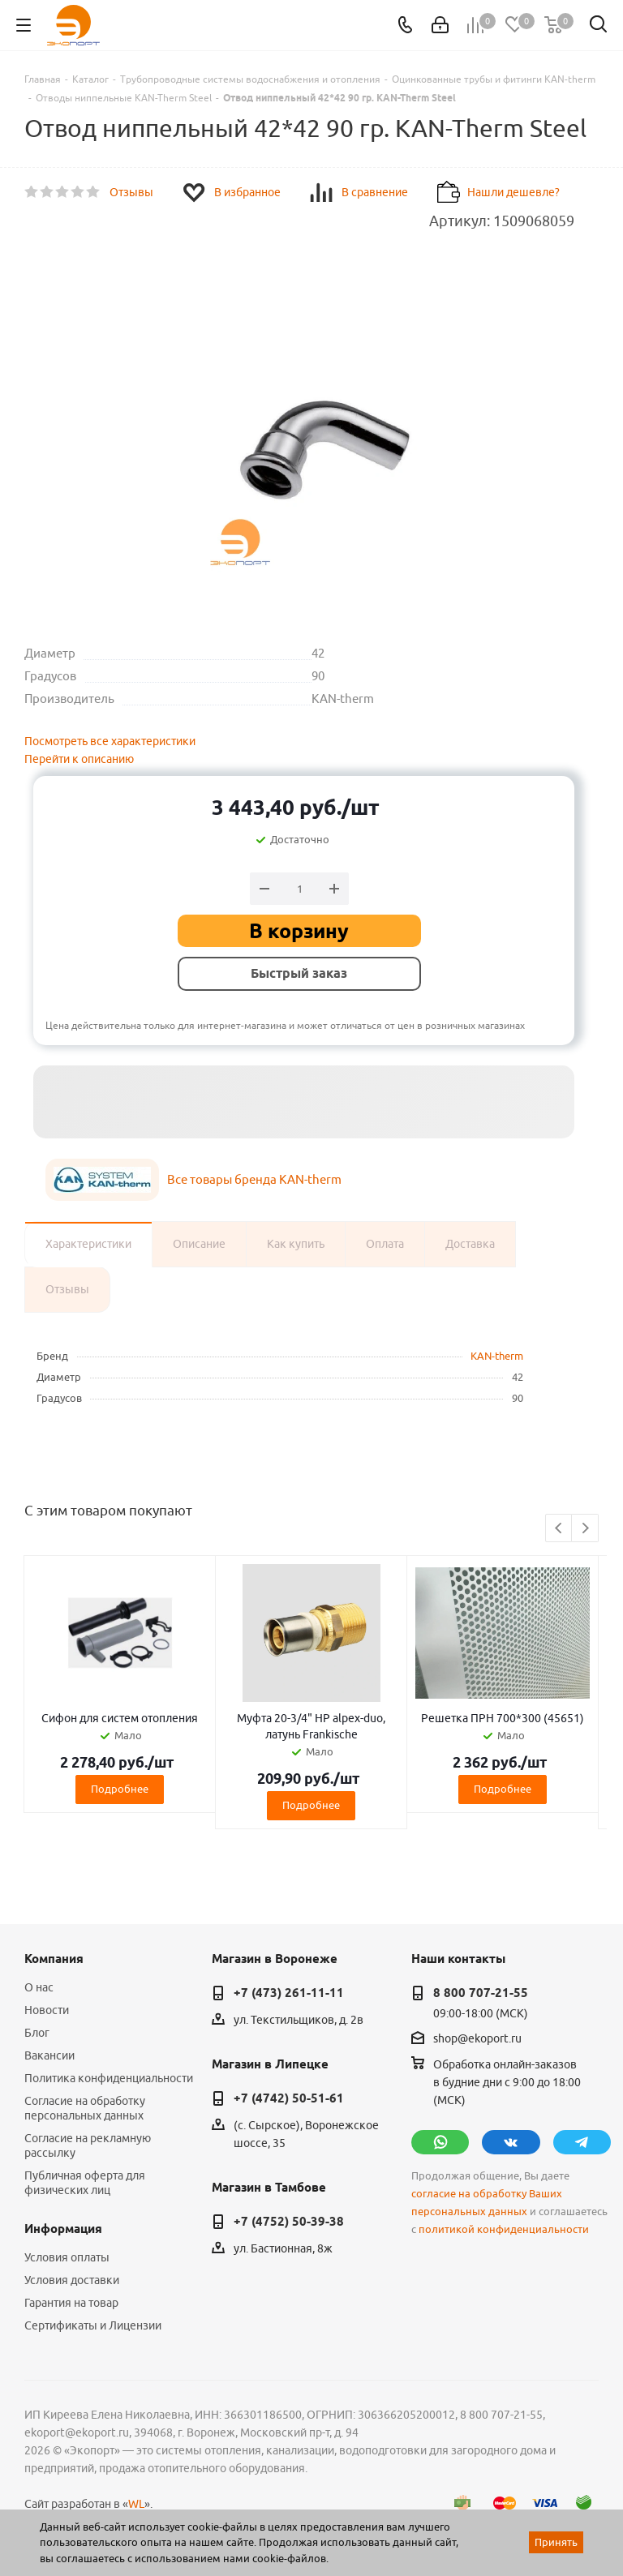 This screenshot has width=623, height=2576. What do you see at coordinates (289, 1993) in the screenshot?
I see `+7 (473) 261-11-11` at bounding box center [289, 1993].